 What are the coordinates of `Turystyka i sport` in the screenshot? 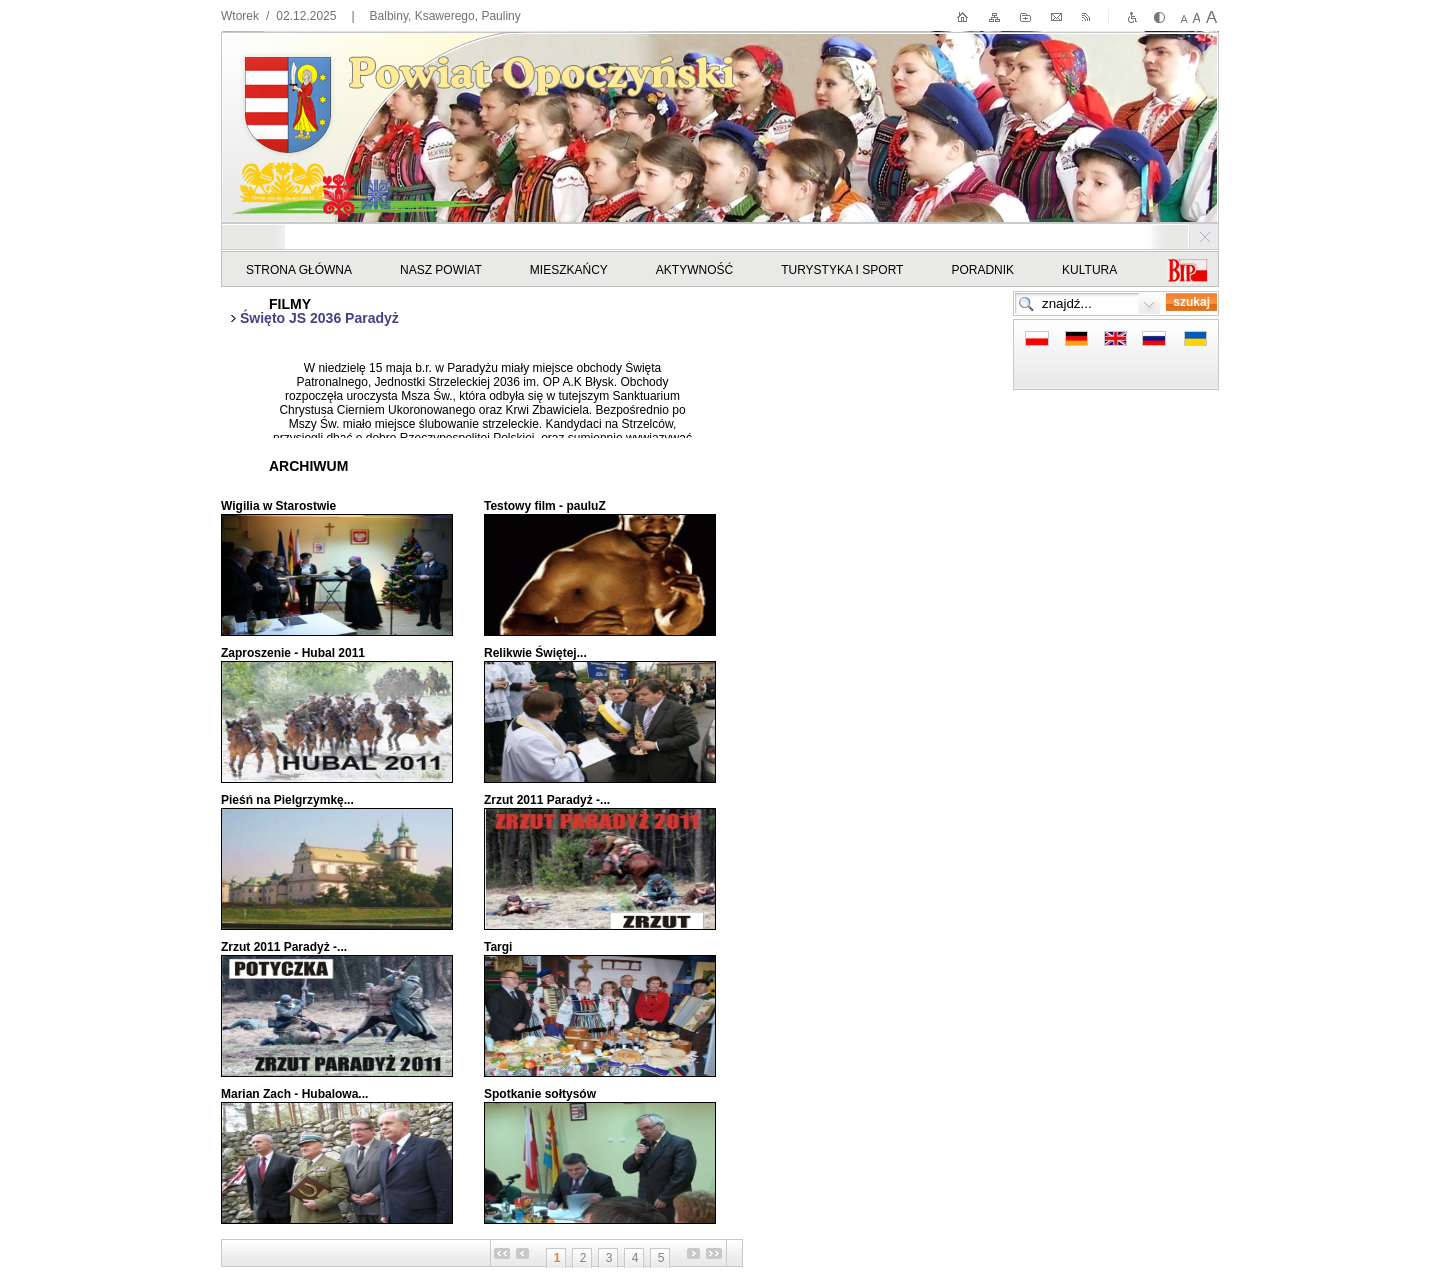 It's located at (842, 270).